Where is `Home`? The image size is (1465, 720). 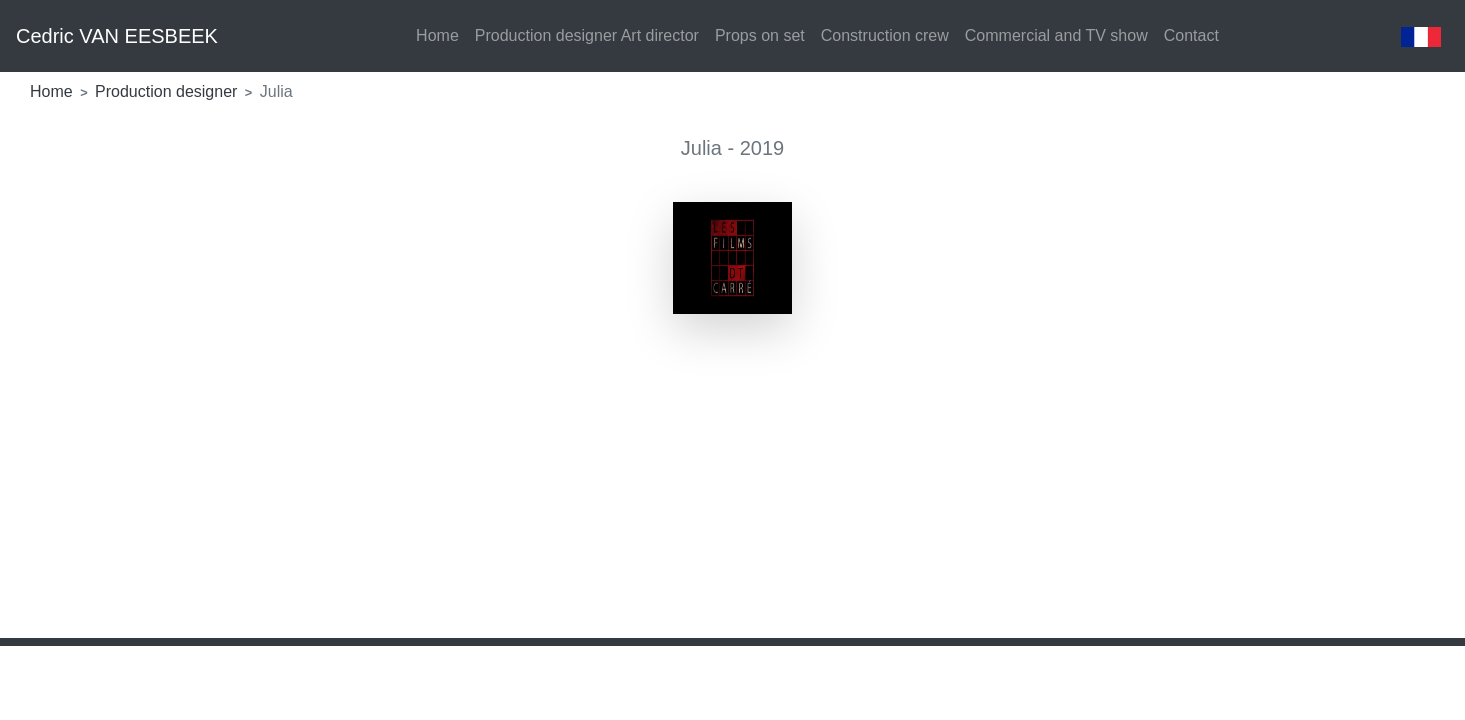
Home is located at coordinates (437, 35).